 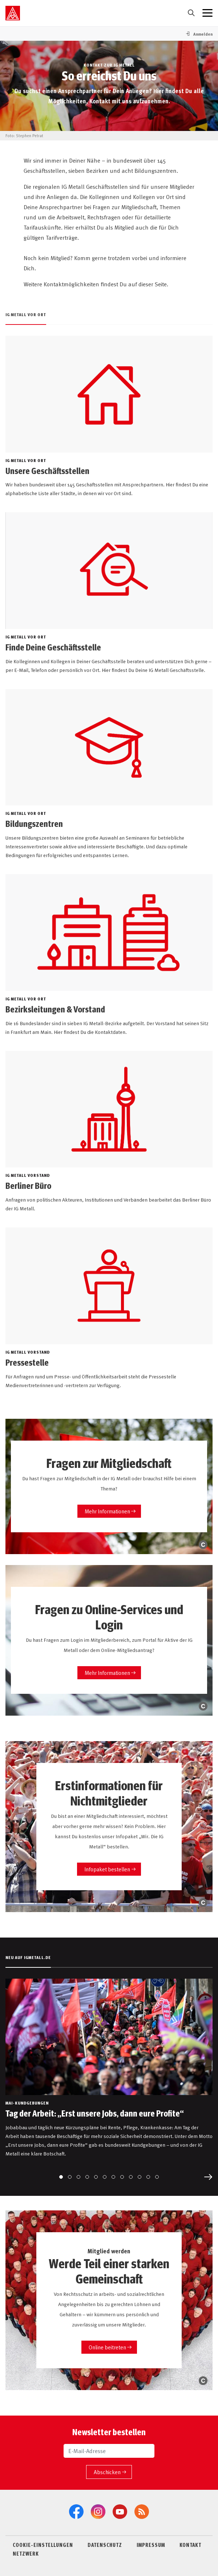 I want to click on KONTAKT, so click(x=190, y=2544).